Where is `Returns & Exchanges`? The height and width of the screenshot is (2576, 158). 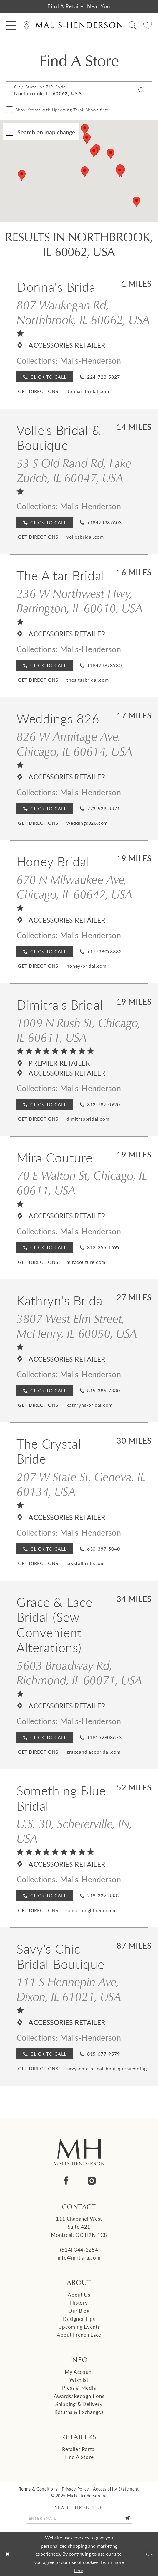 Returns & Exchanges is located at coordinates (79, 2411).